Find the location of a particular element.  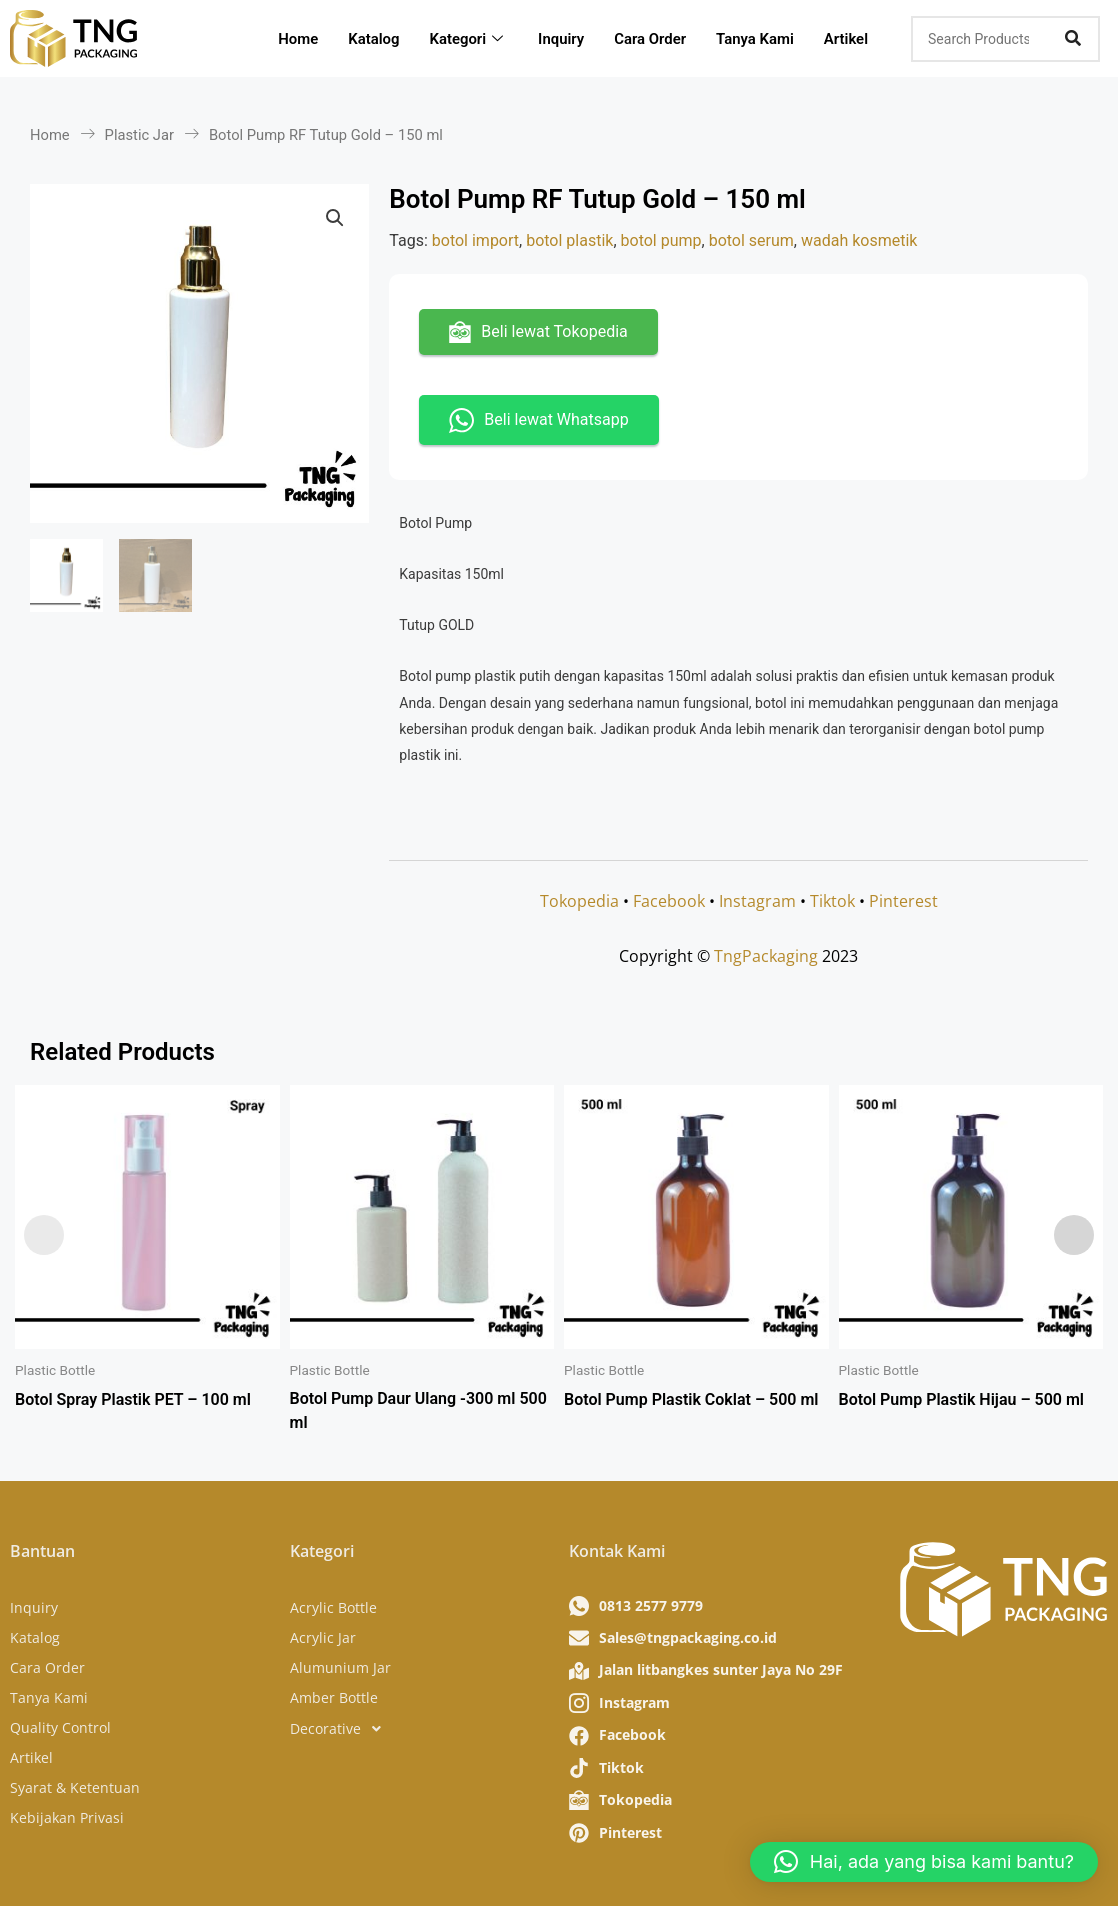

Instagram is located at coordinates (757, 901).